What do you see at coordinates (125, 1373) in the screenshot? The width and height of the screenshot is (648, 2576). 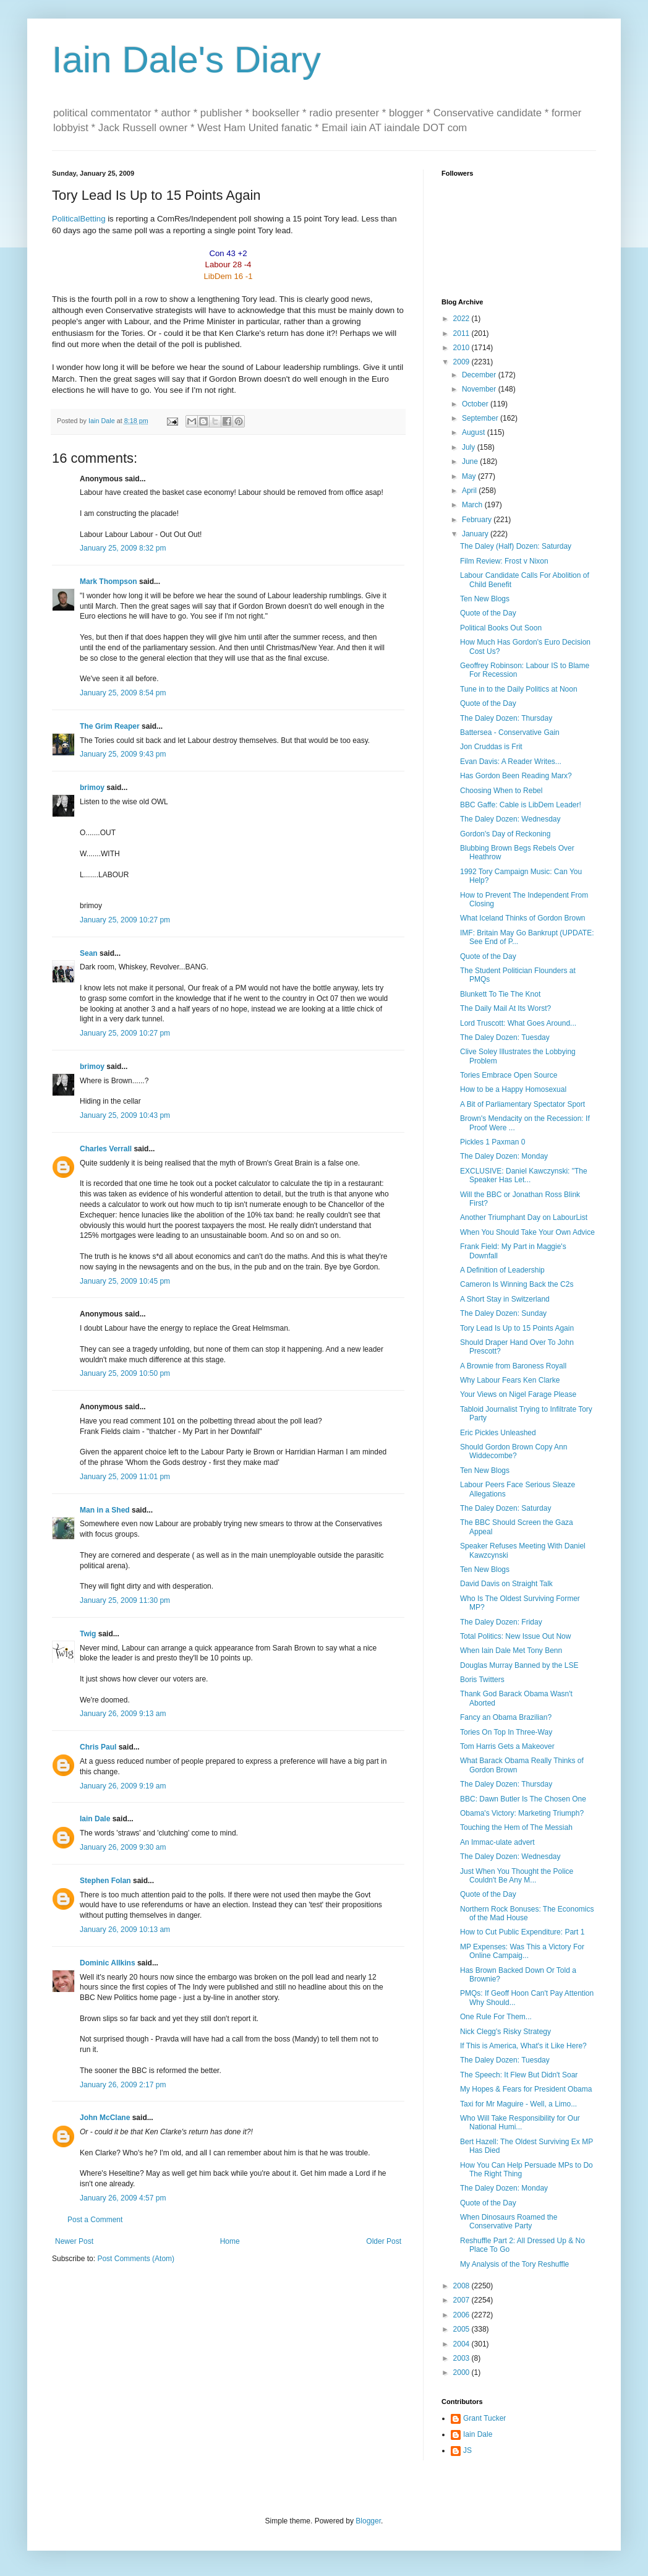 I see `January 25, 2009 10:50 pm` at bounding box center [125, 1373].